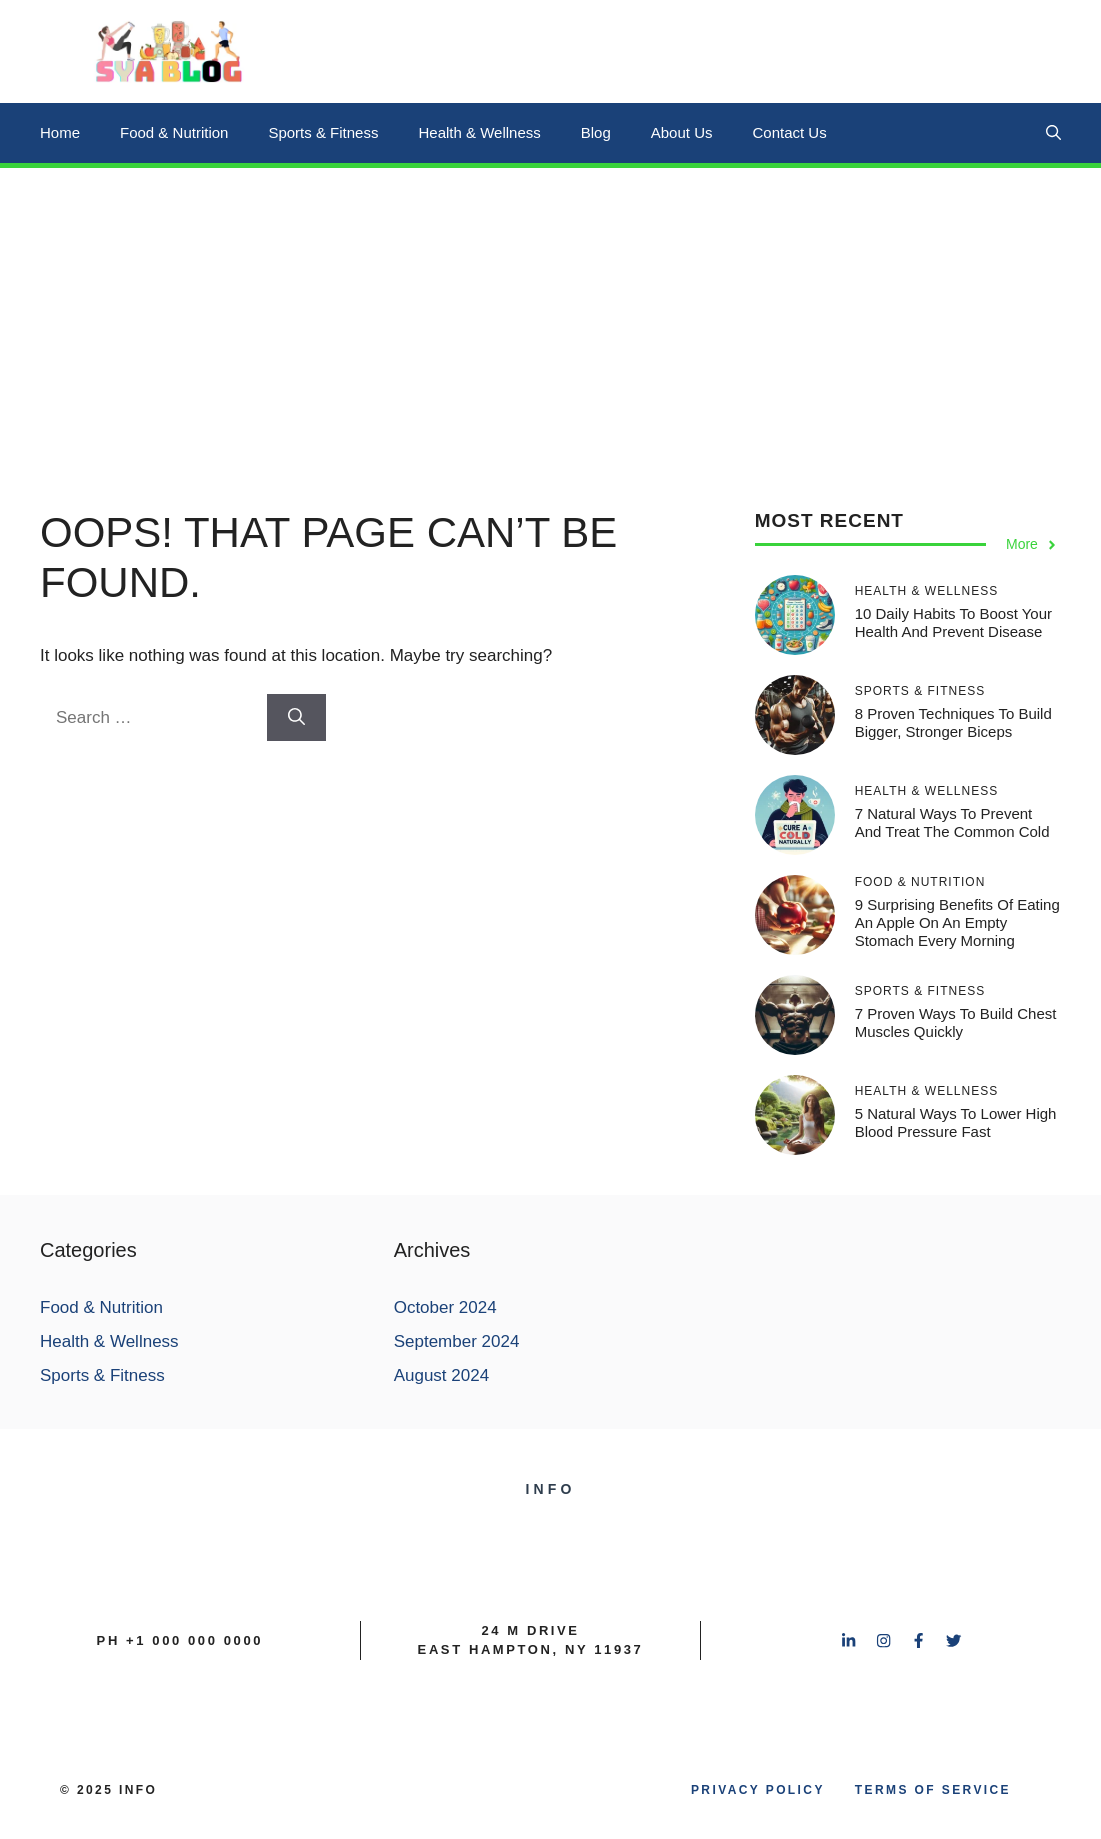  What do you see at coordinates (957, 922) in the screenshot?
I see `9 Surprising Benefits of Eating an Apple on an Empty Stomach Every Morning` at bounding box center [957, 922].